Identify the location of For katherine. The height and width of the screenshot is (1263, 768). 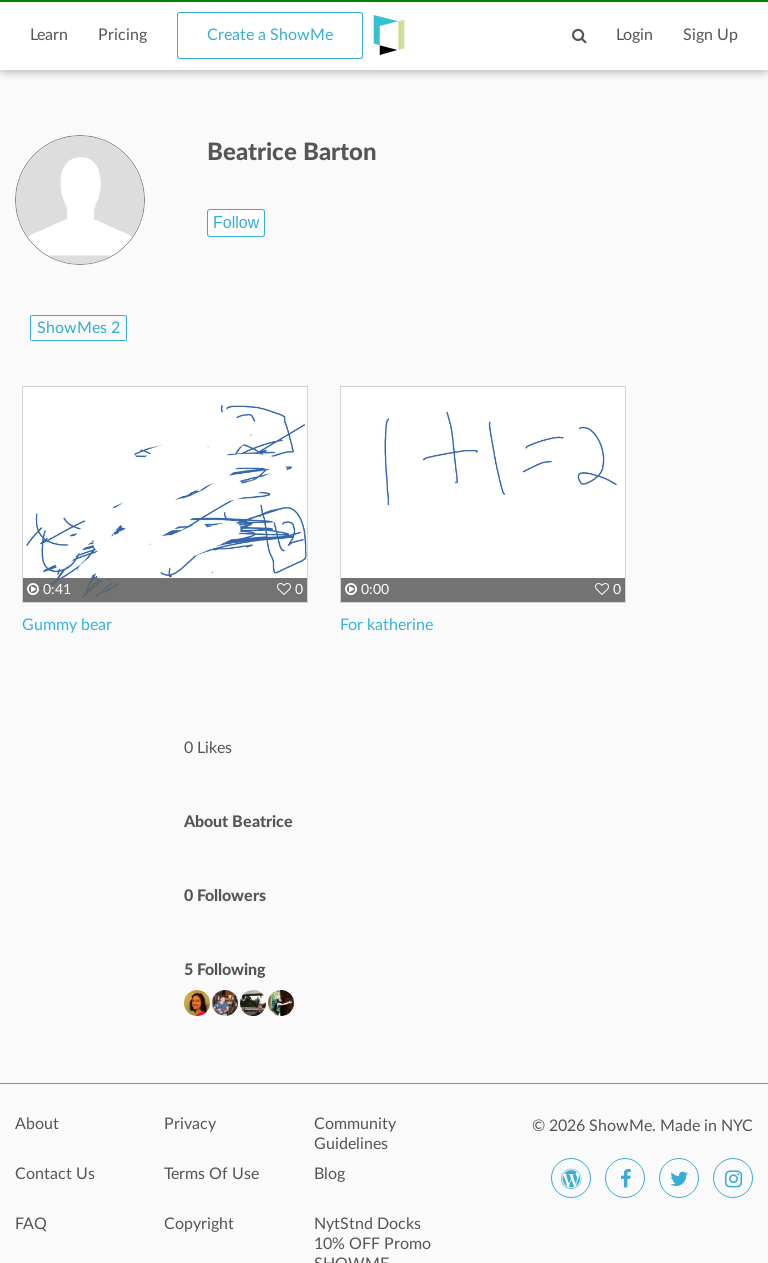
(386, 625).